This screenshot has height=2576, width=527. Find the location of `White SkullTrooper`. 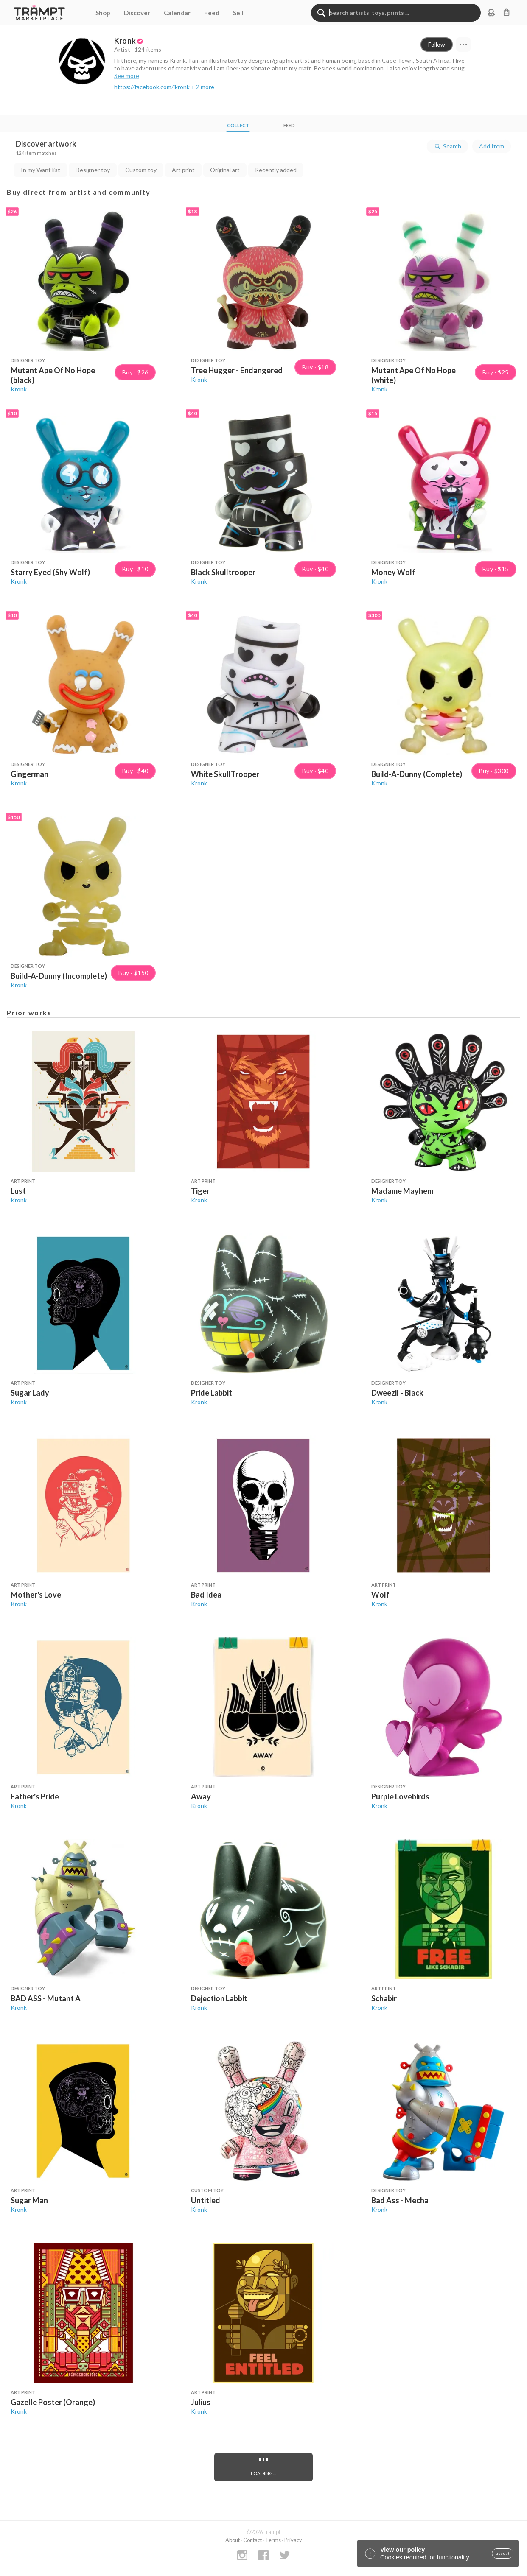

White SkullTrooper is located at coordinates (225, 774).